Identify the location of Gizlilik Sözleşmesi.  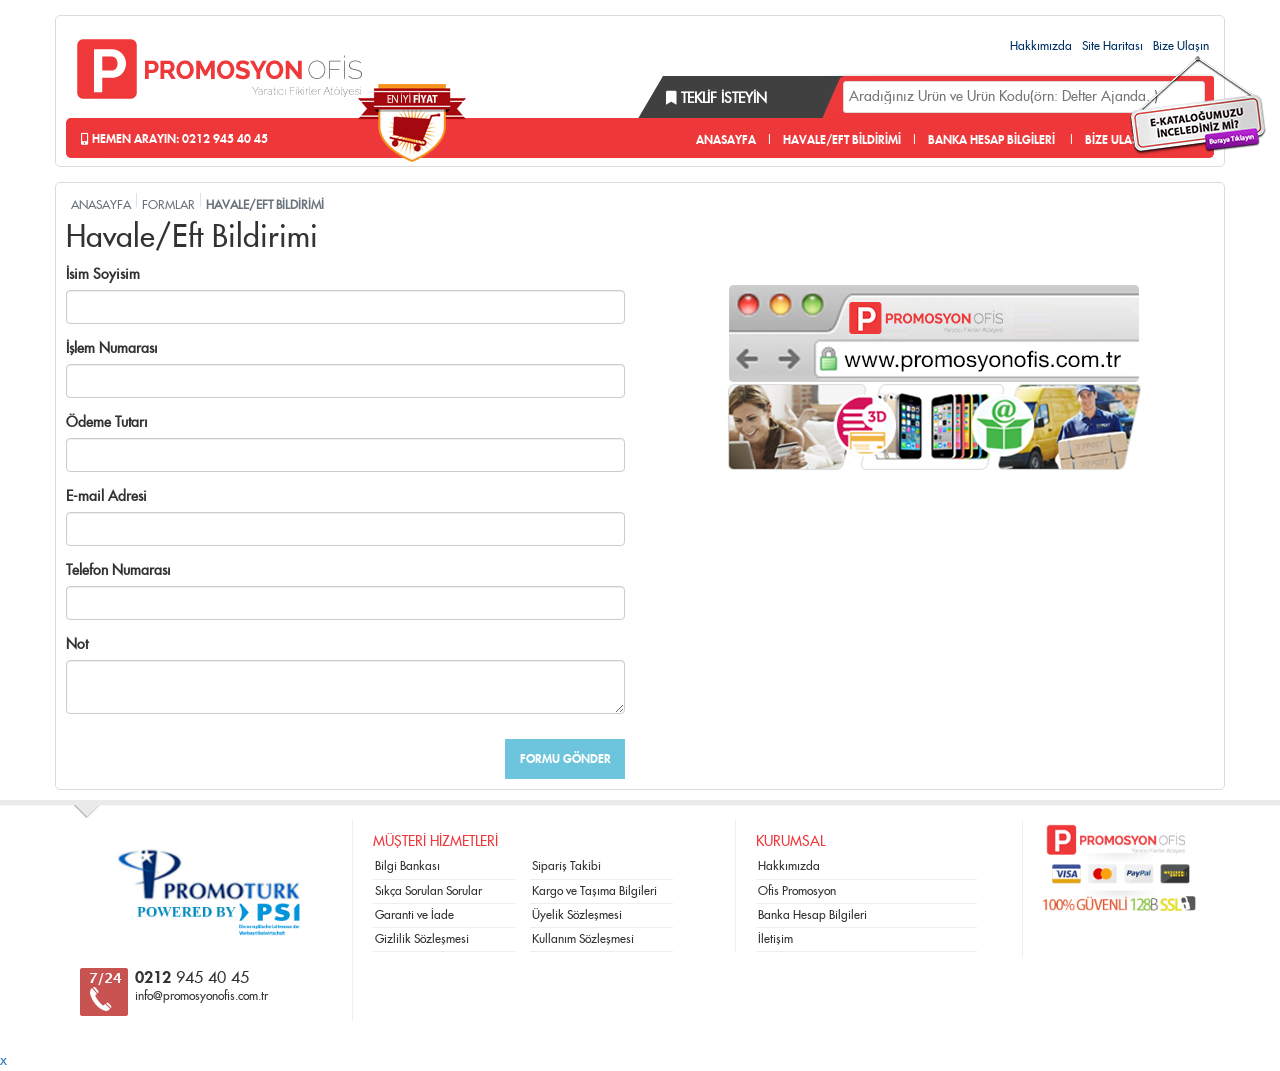
(422, 939).